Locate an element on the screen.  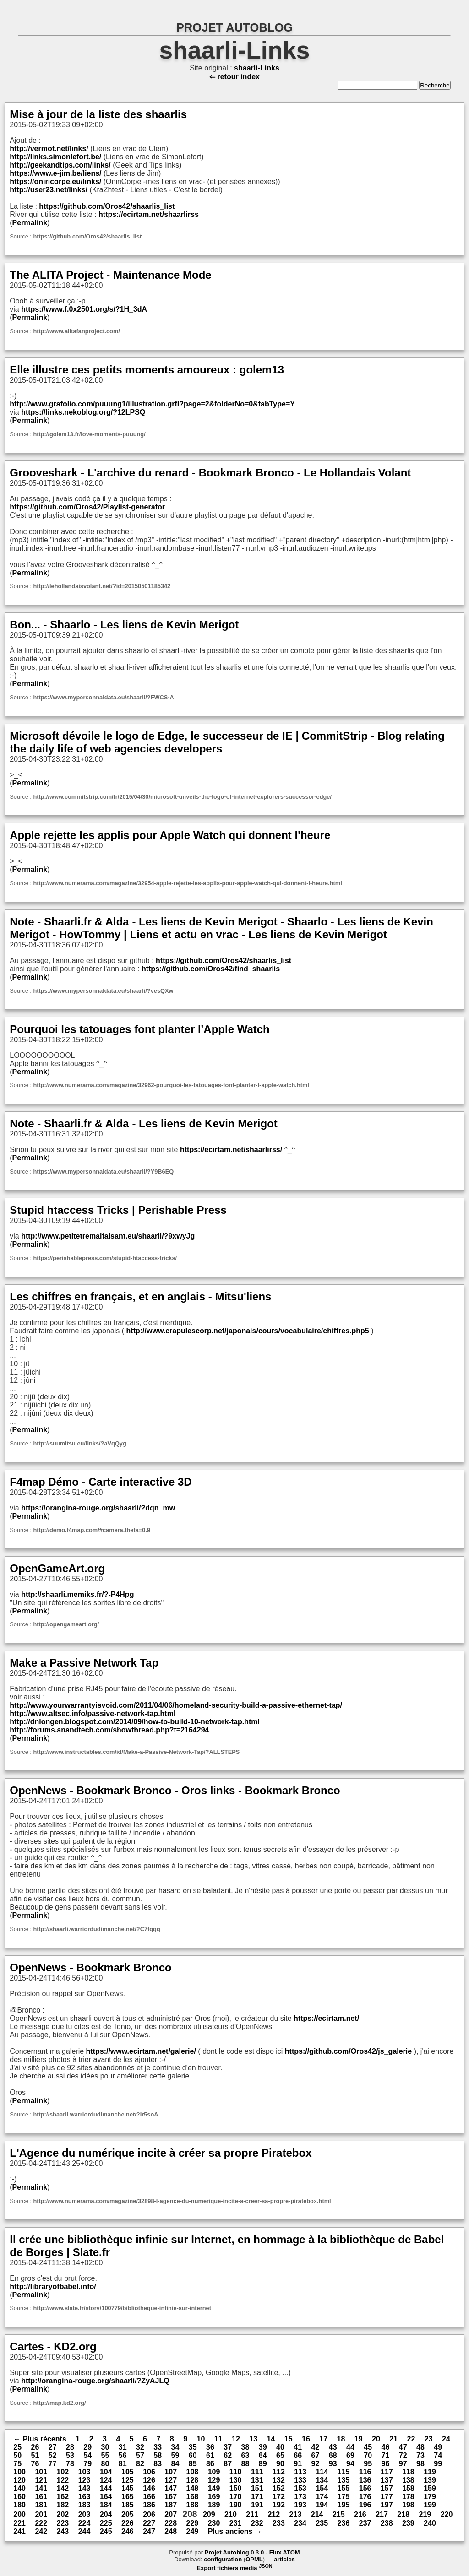
85 is located at coordinates (193, 2464).